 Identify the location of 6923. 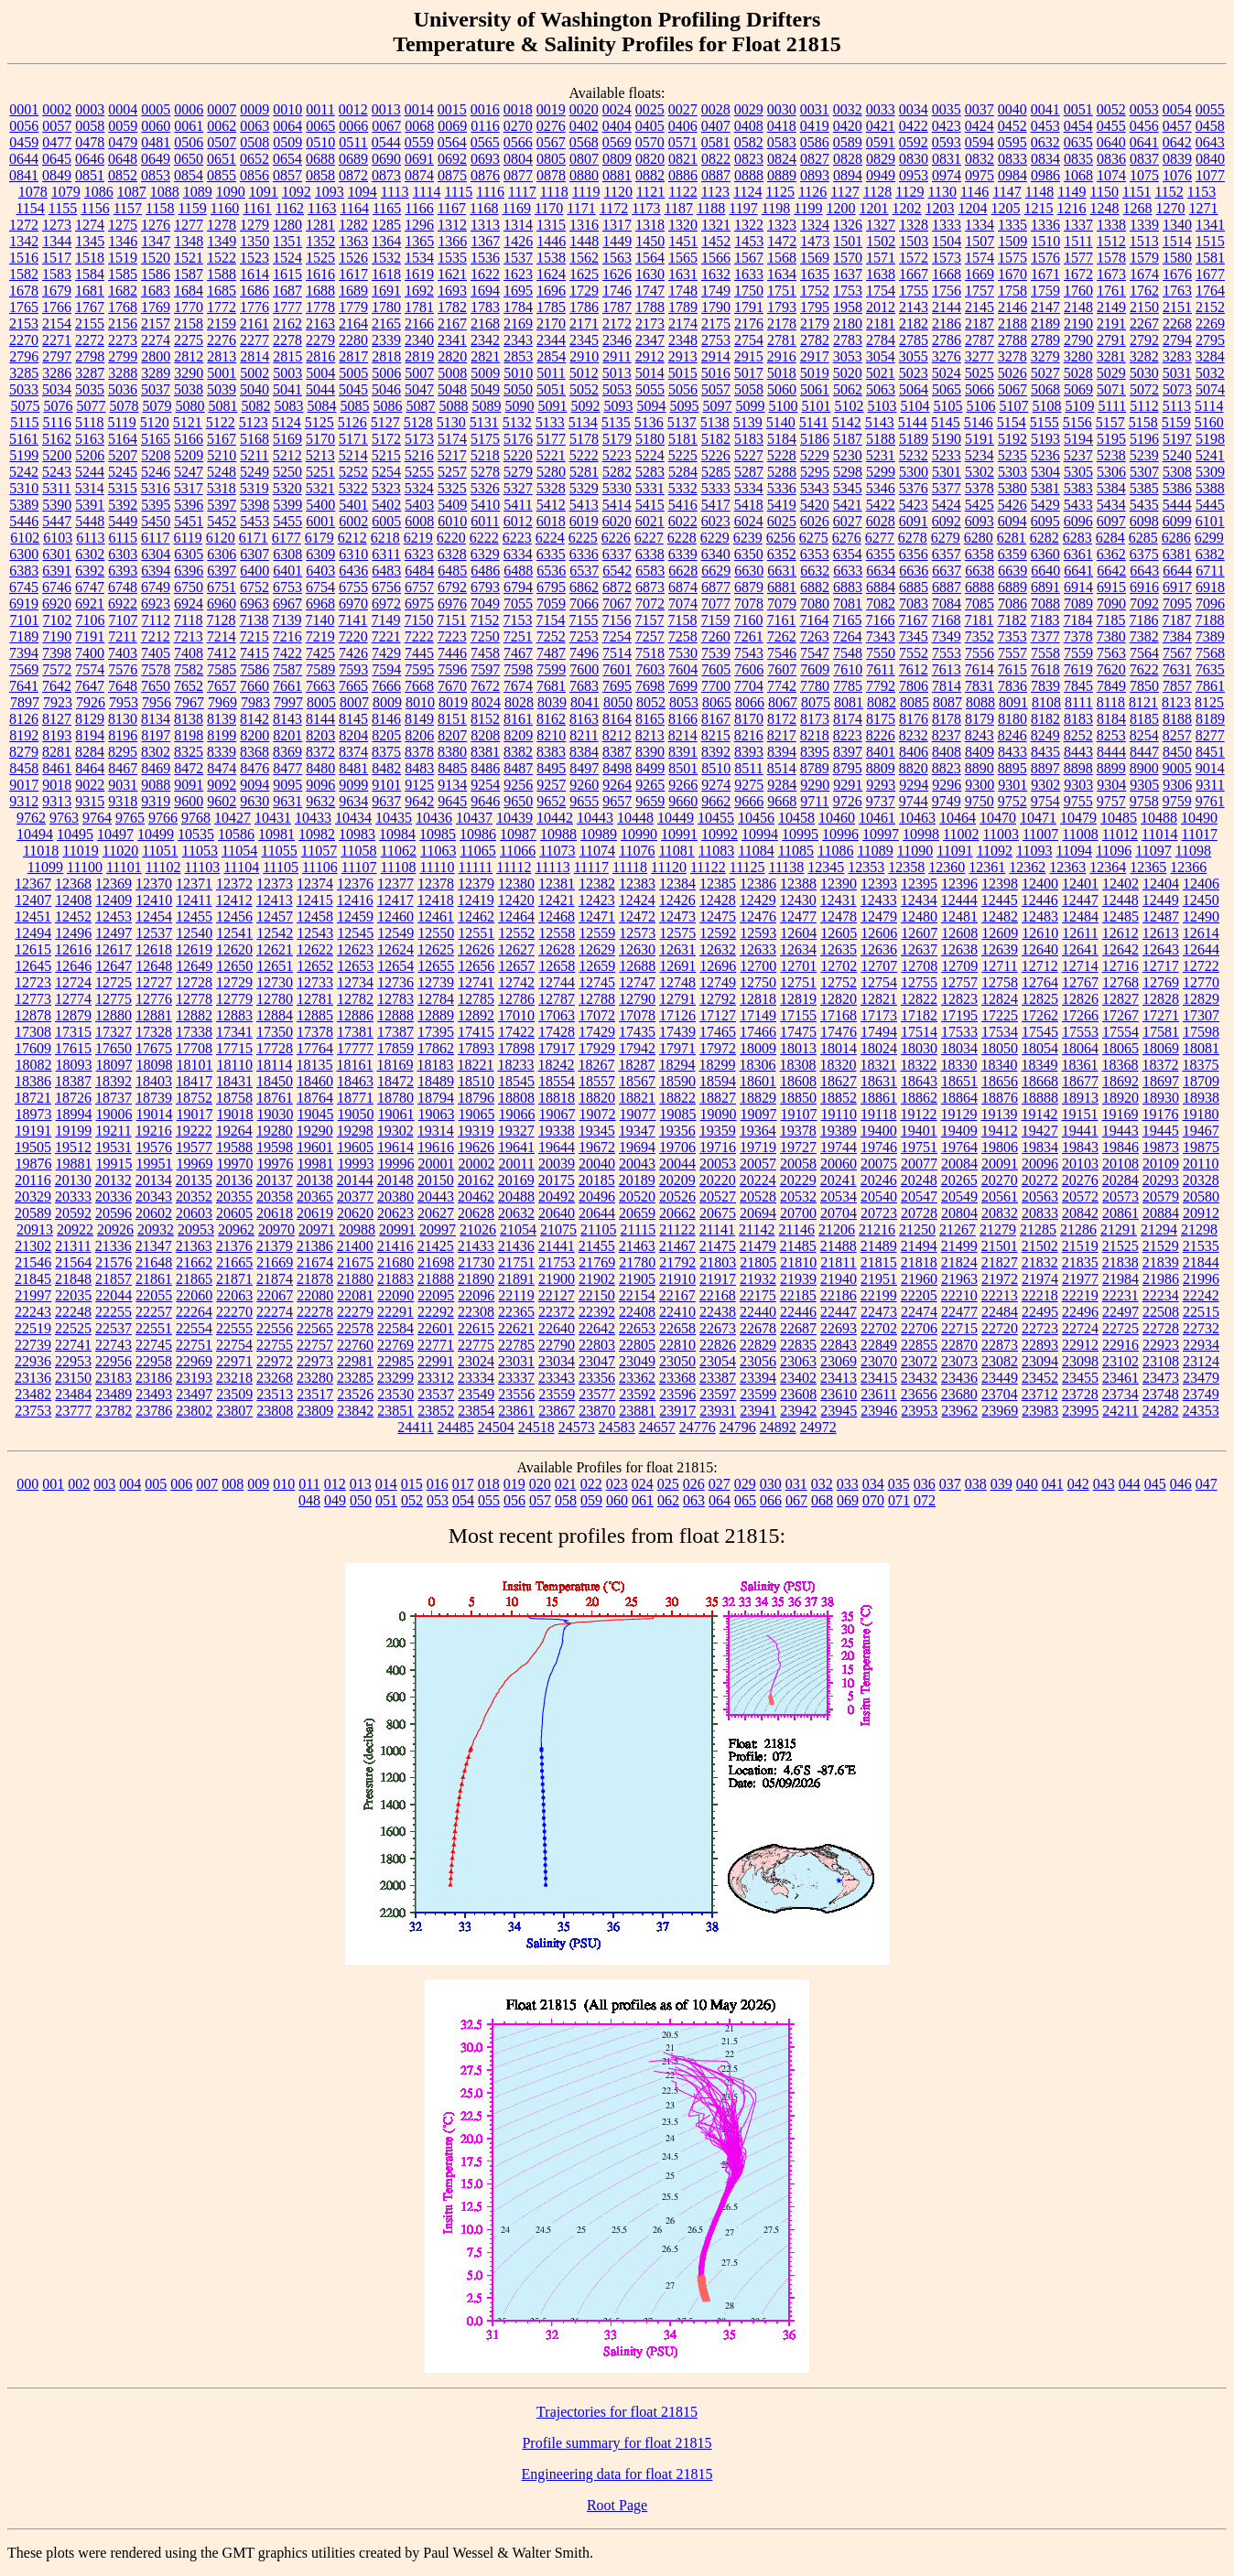
(155, 603).